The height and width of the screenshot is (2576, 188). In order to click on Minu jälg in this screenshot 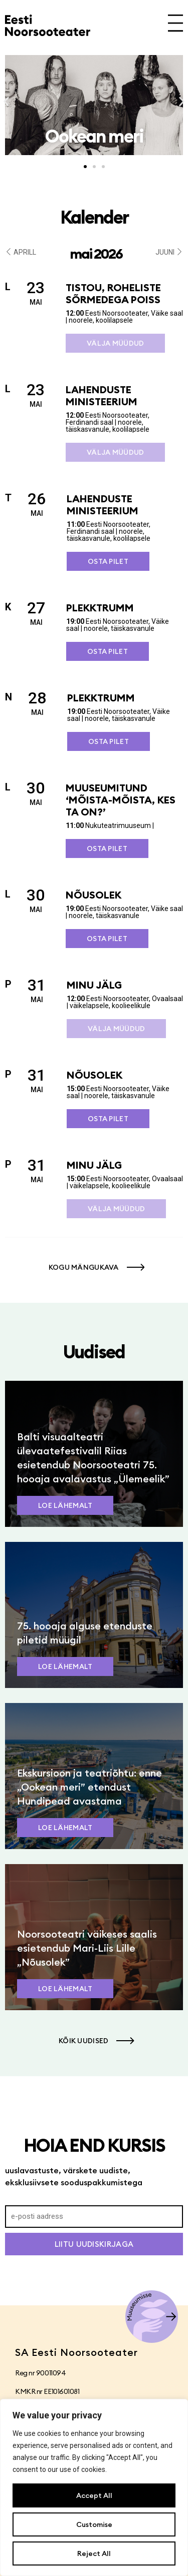, I will do `click(94, 985)`.